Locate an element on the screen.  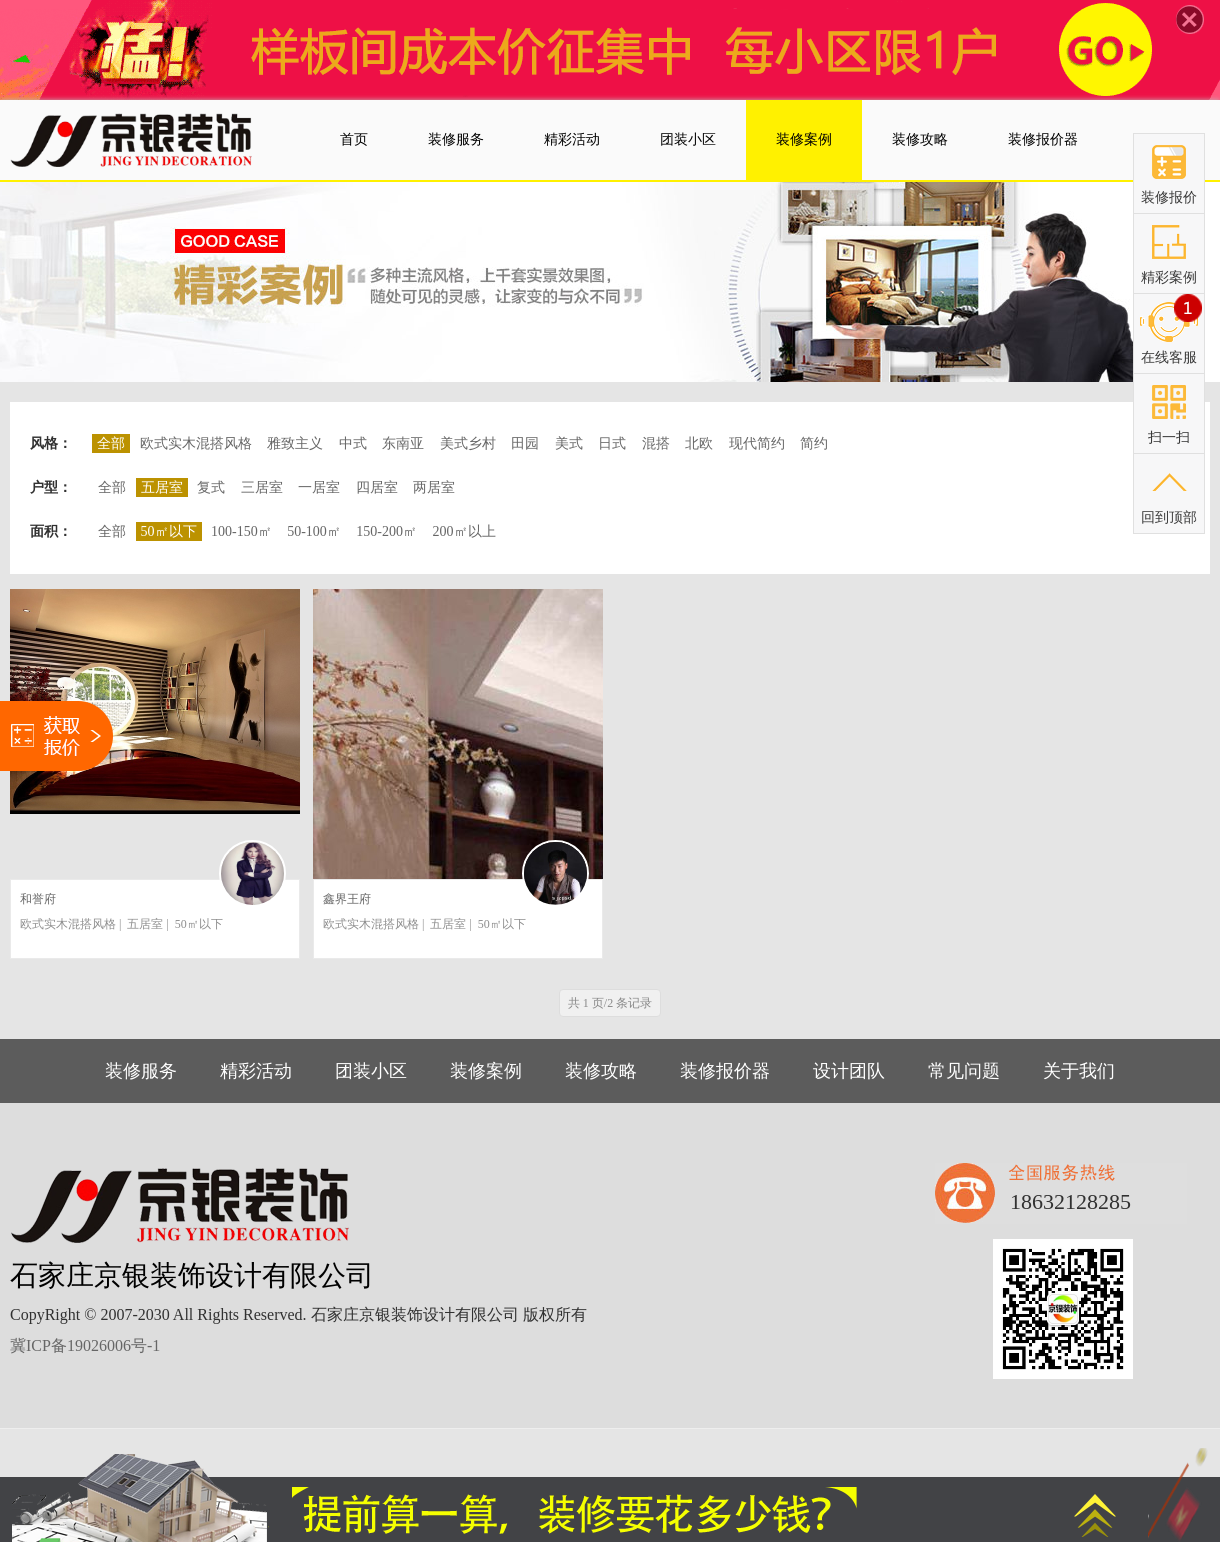
设计团队 is located at coordinates (849, 1071).